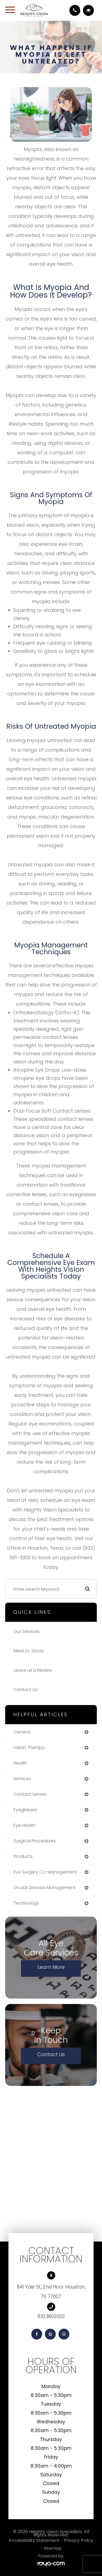  What do you see at coordinates (29, 1651) in the screenshot?
I see `Meet Dr. Gross` at bounding box center [29, 1651].